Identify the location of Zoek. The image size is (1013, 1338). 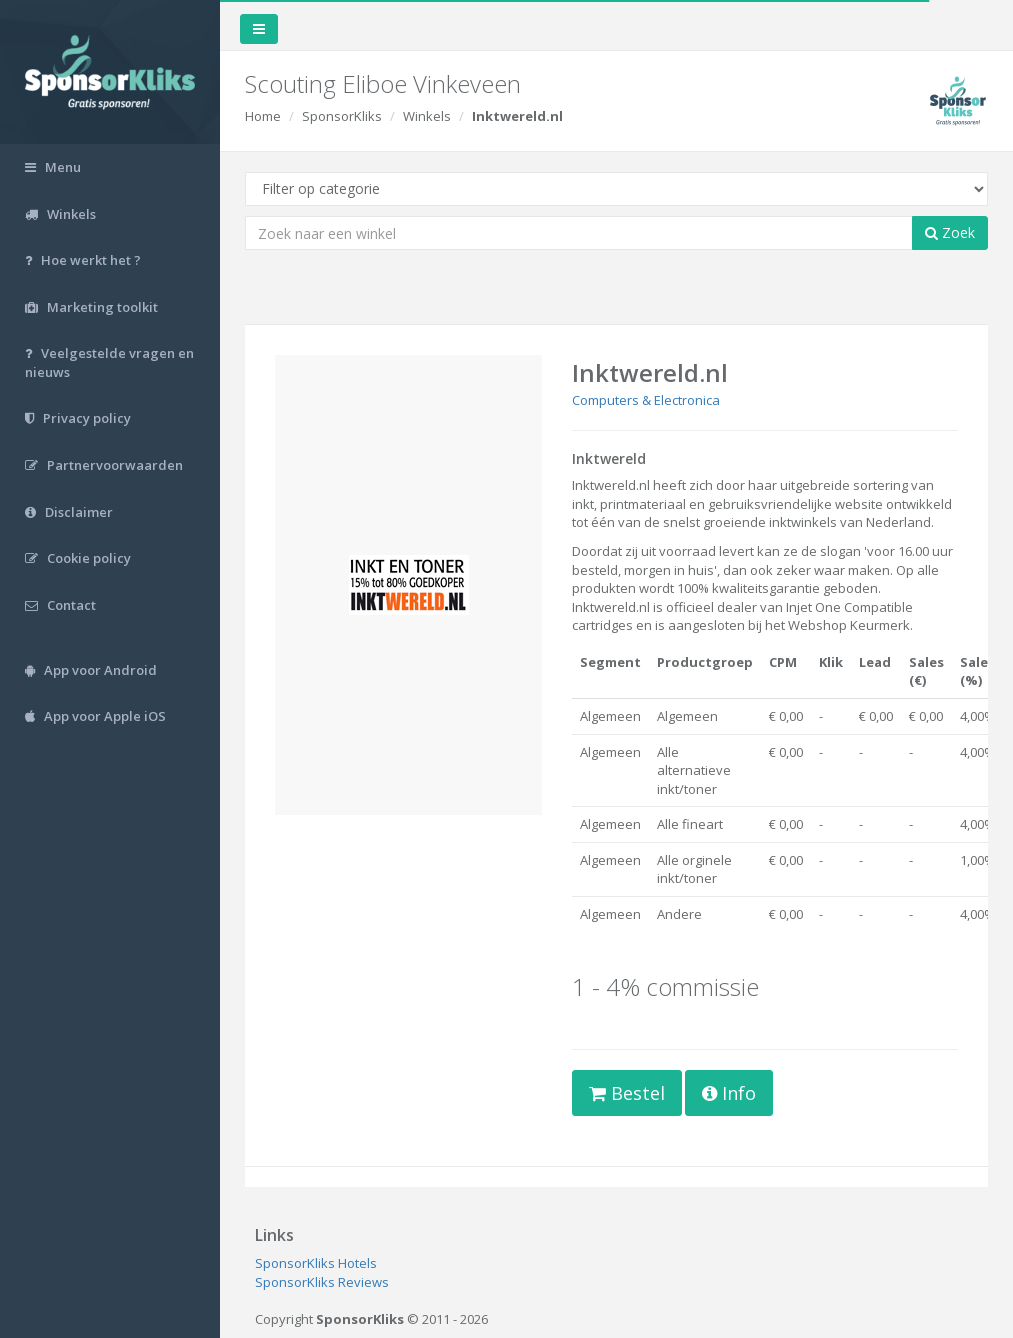
(950, 232).